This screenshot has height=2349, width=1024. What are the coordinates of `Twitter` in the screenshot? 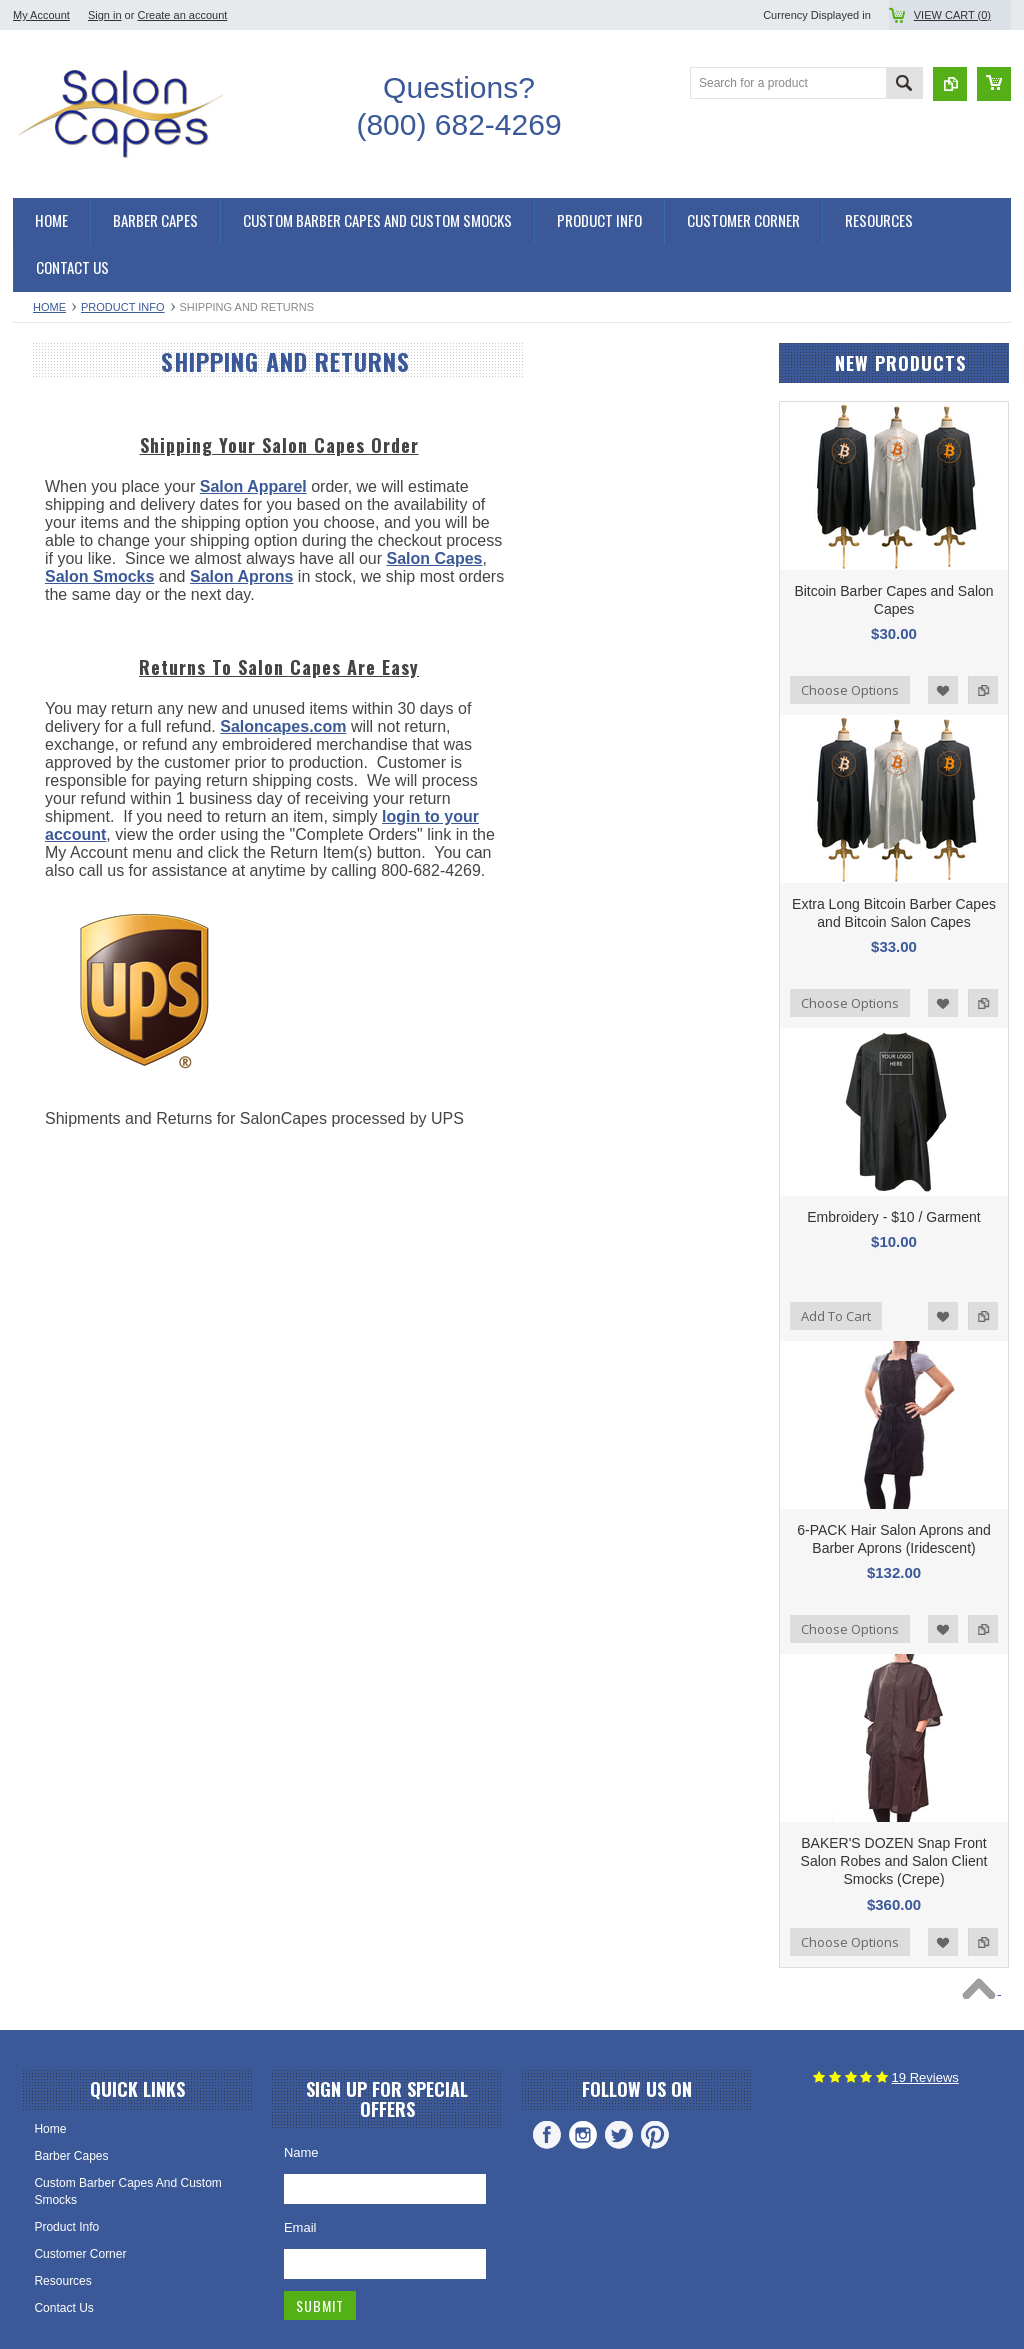 It's located at (619, 2135).